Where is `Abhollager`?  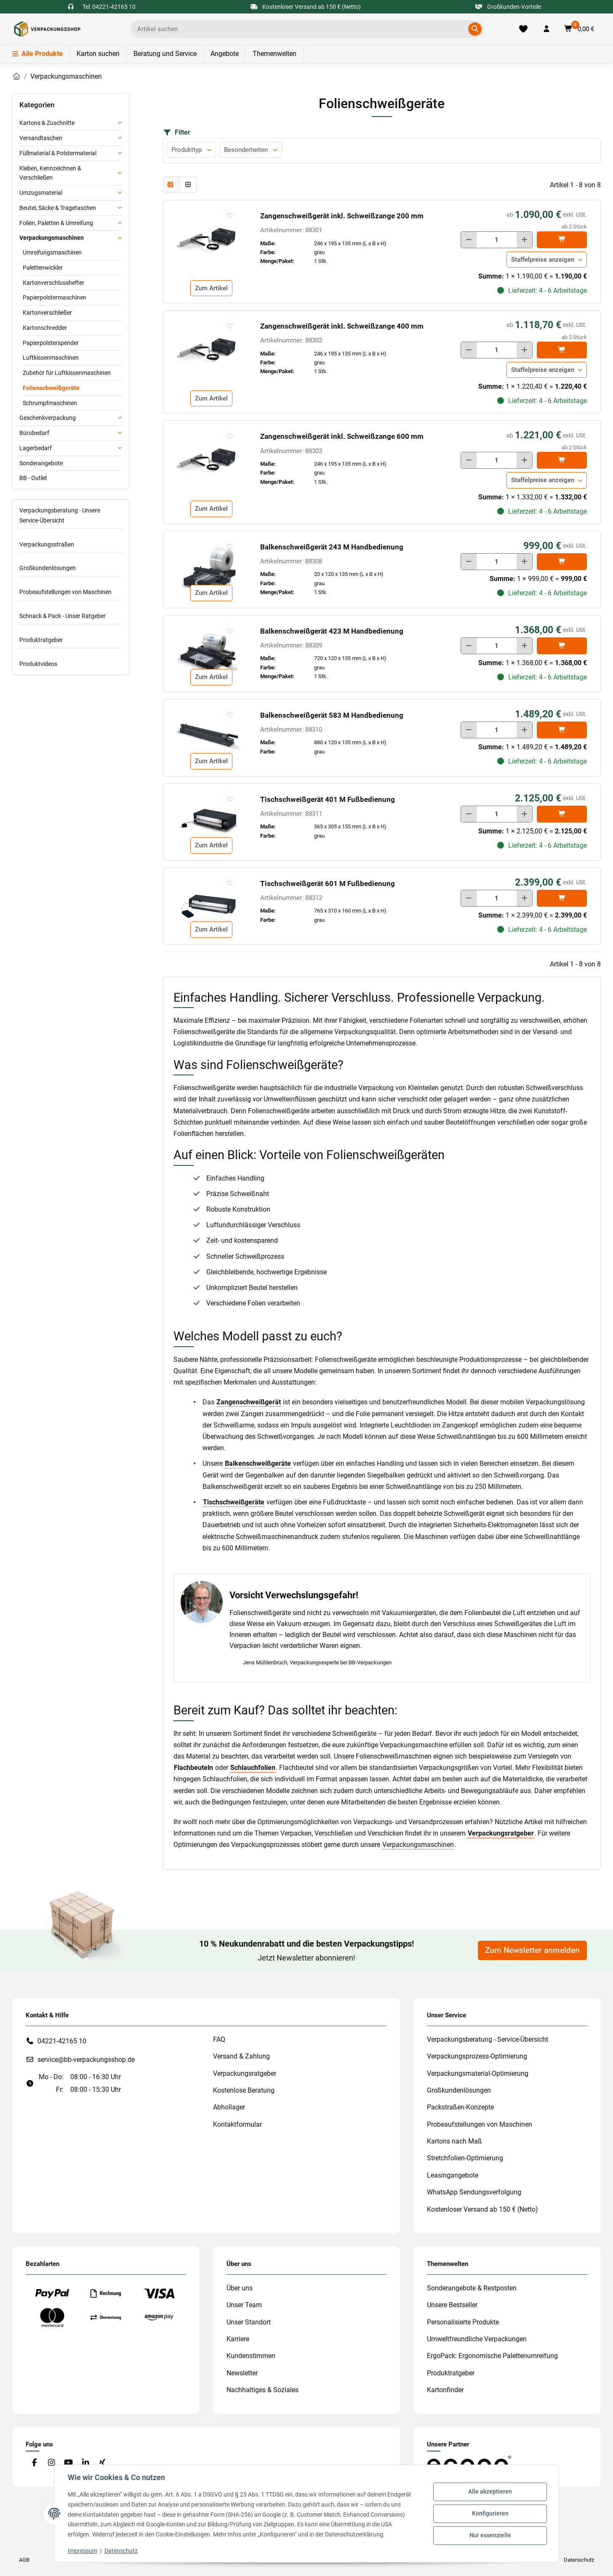 Abhollager is located at coordinates (229, 2107).